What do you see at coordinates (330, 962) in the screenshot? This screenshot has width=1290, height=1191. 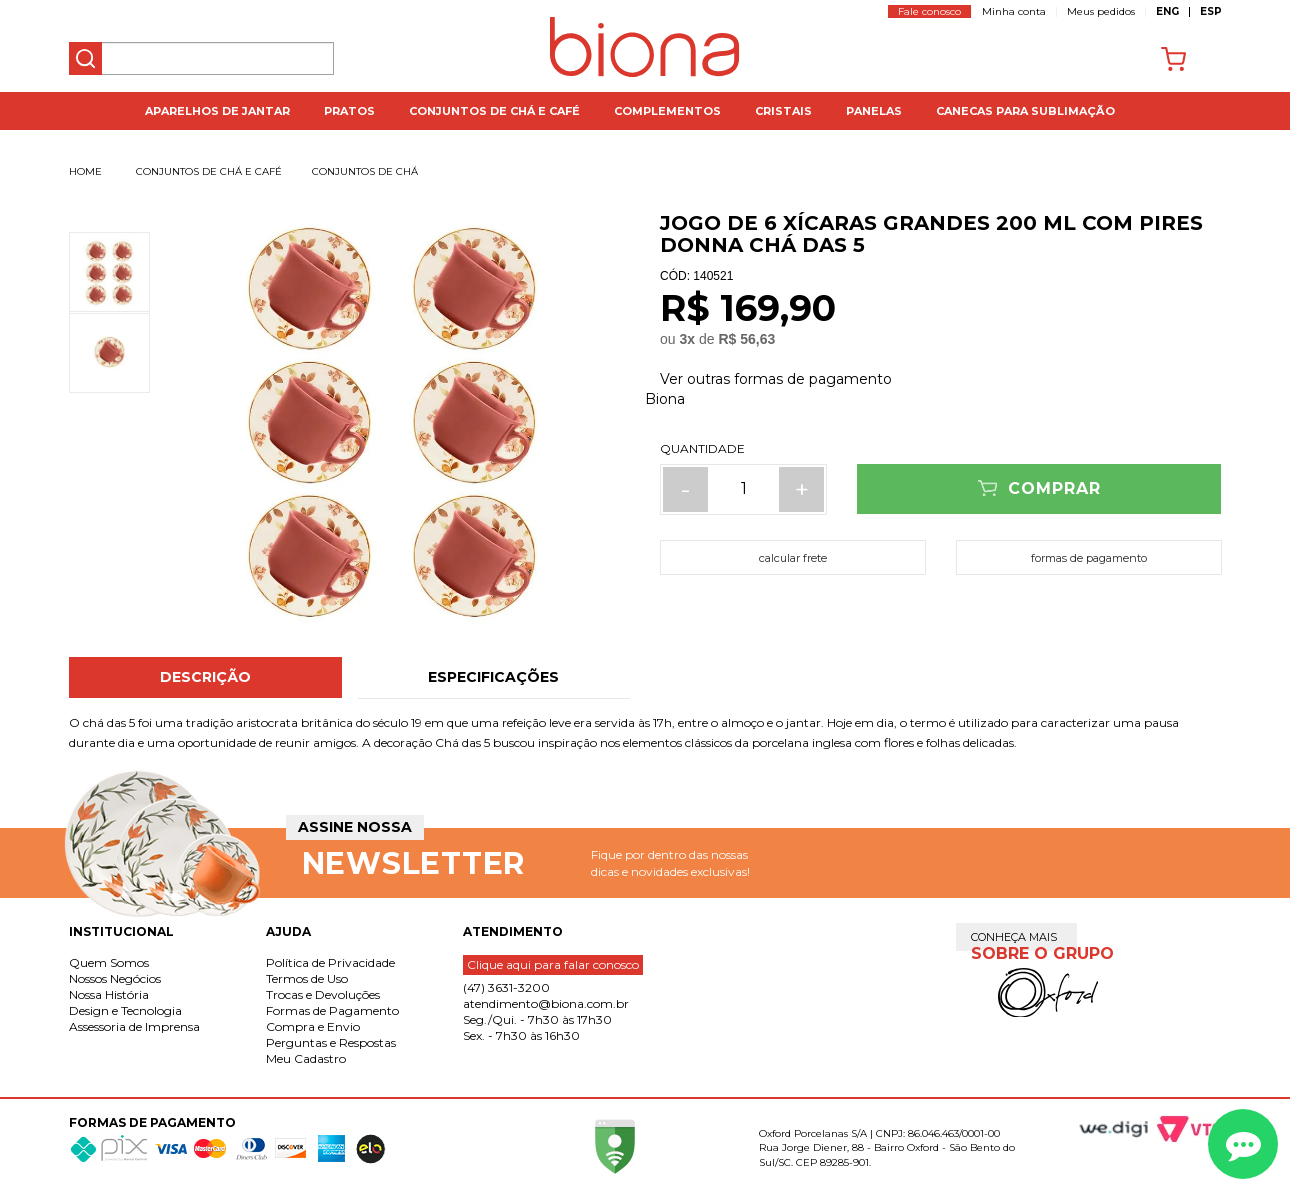 I see `Política de Privacidade` at bounding box center [330, 962].